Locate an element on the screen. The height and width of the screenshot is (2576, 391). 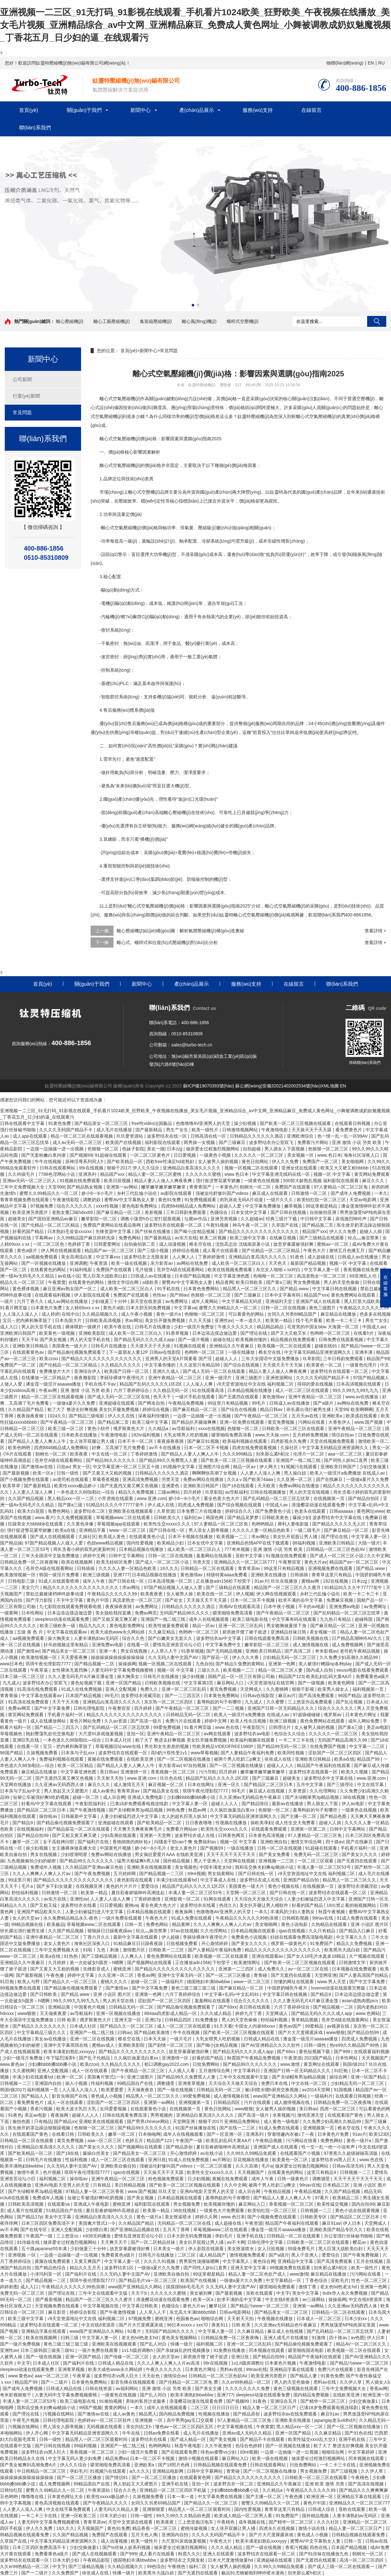
亚洲日批 is located at coordinates (157, 2159).